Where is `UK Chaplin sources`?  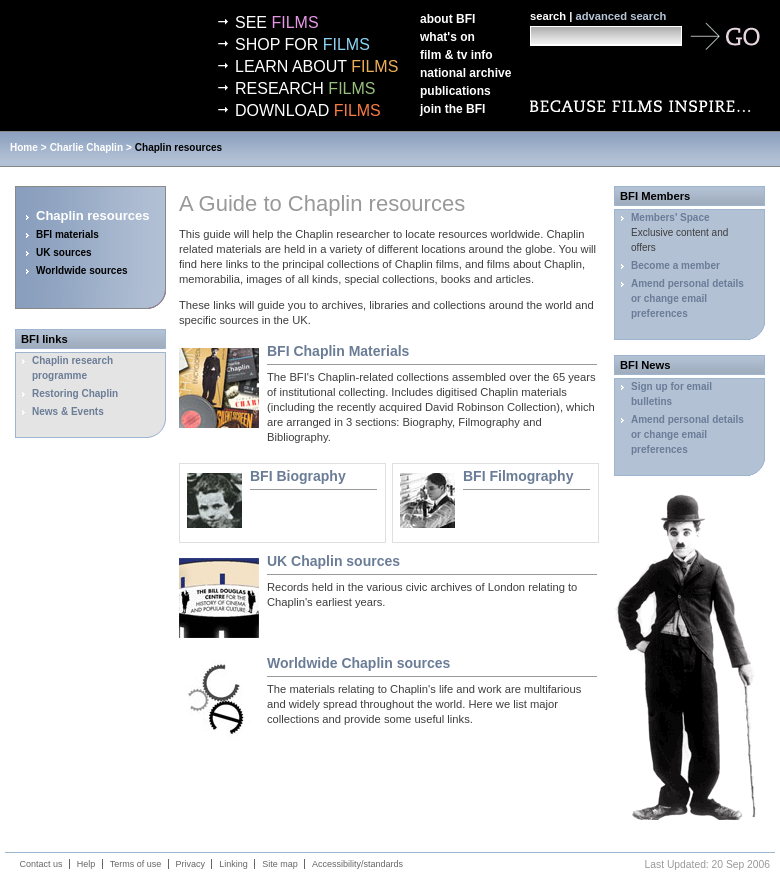 UK Chaplin sources is located at coordinates (333, 561).